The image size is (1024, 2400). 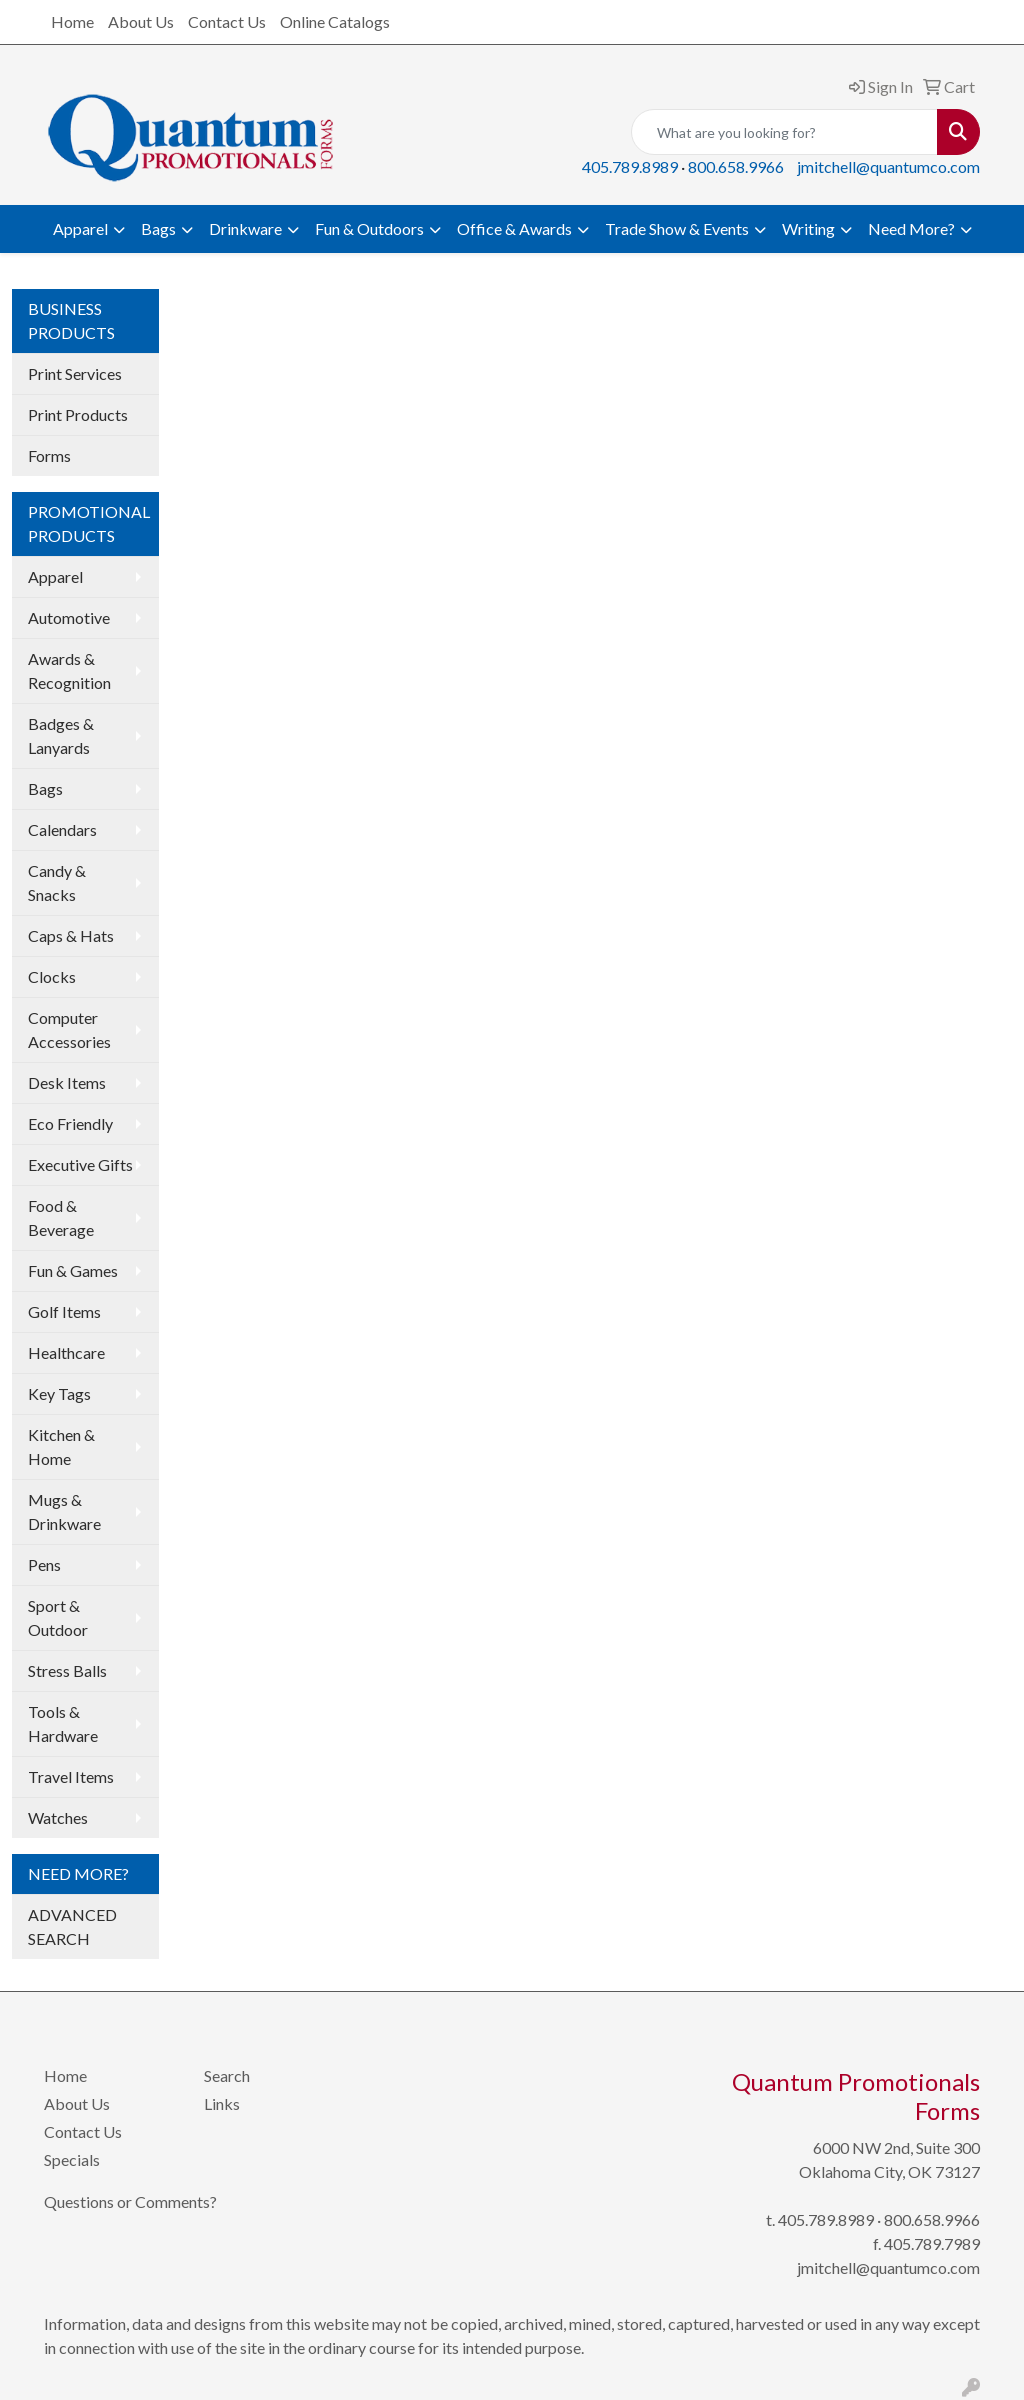 What do you see at coordinates (227, 21) in the screenshot?
I see `Contact Us` at bounding box center [227, 21].